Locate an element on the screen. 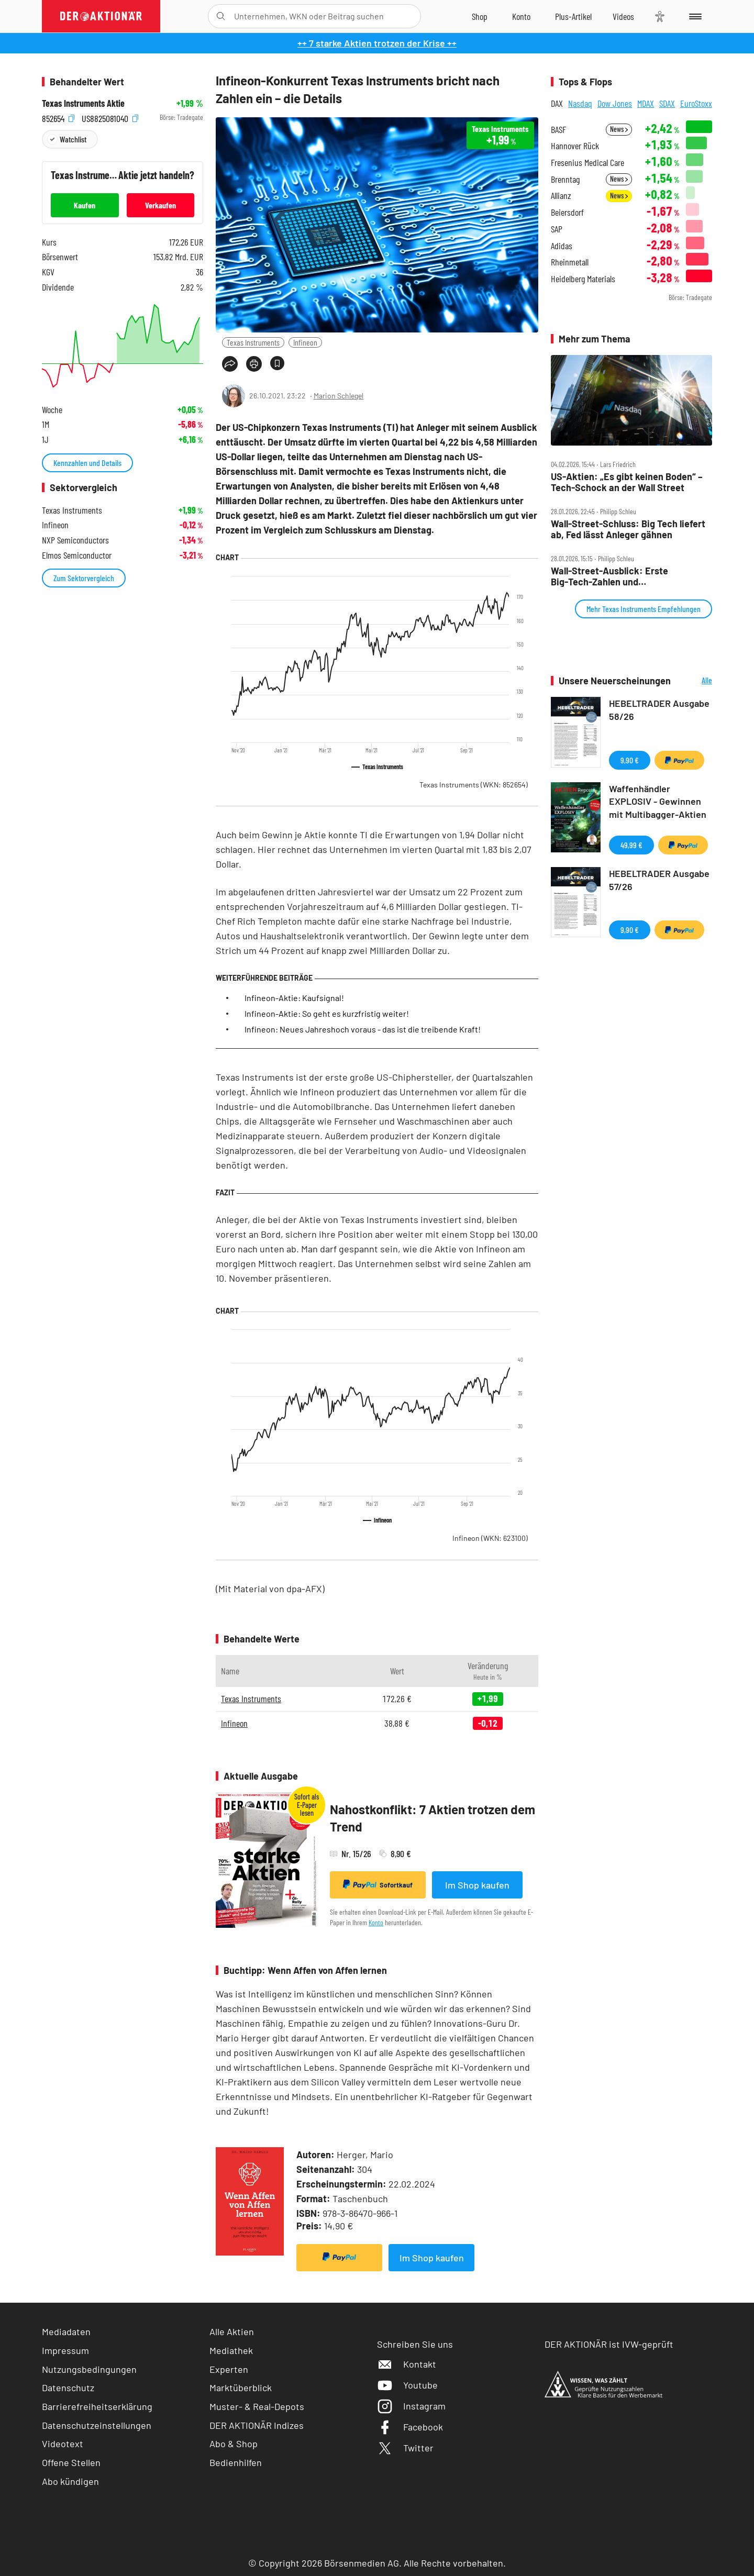 This screenshot has width=754, height=2576. [Zum Account] is located at coordinates (521, 16).